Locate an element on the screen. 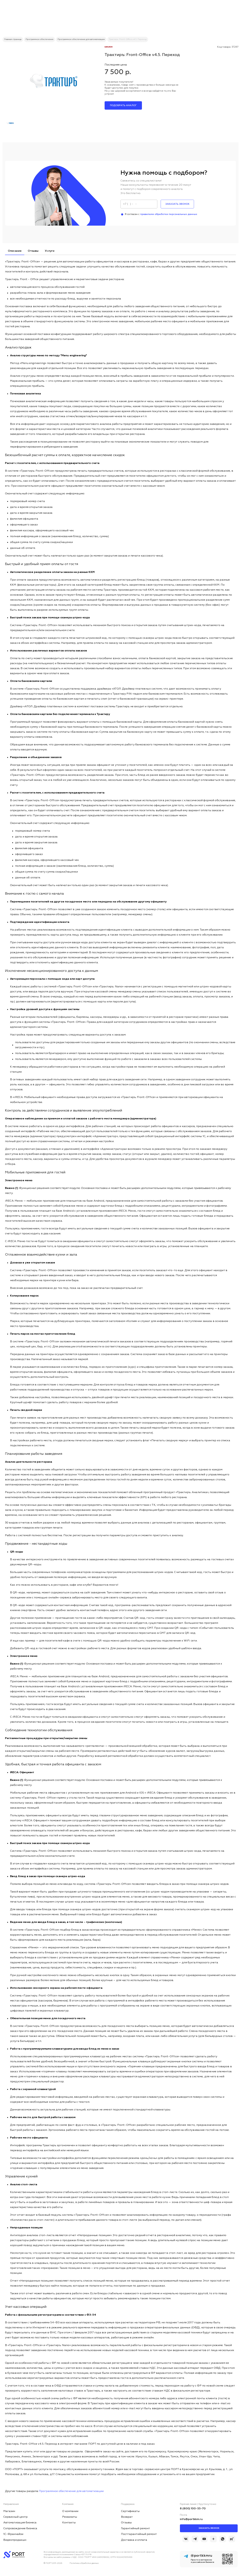  Сервисный центр is located at coordinates (15, 2517).